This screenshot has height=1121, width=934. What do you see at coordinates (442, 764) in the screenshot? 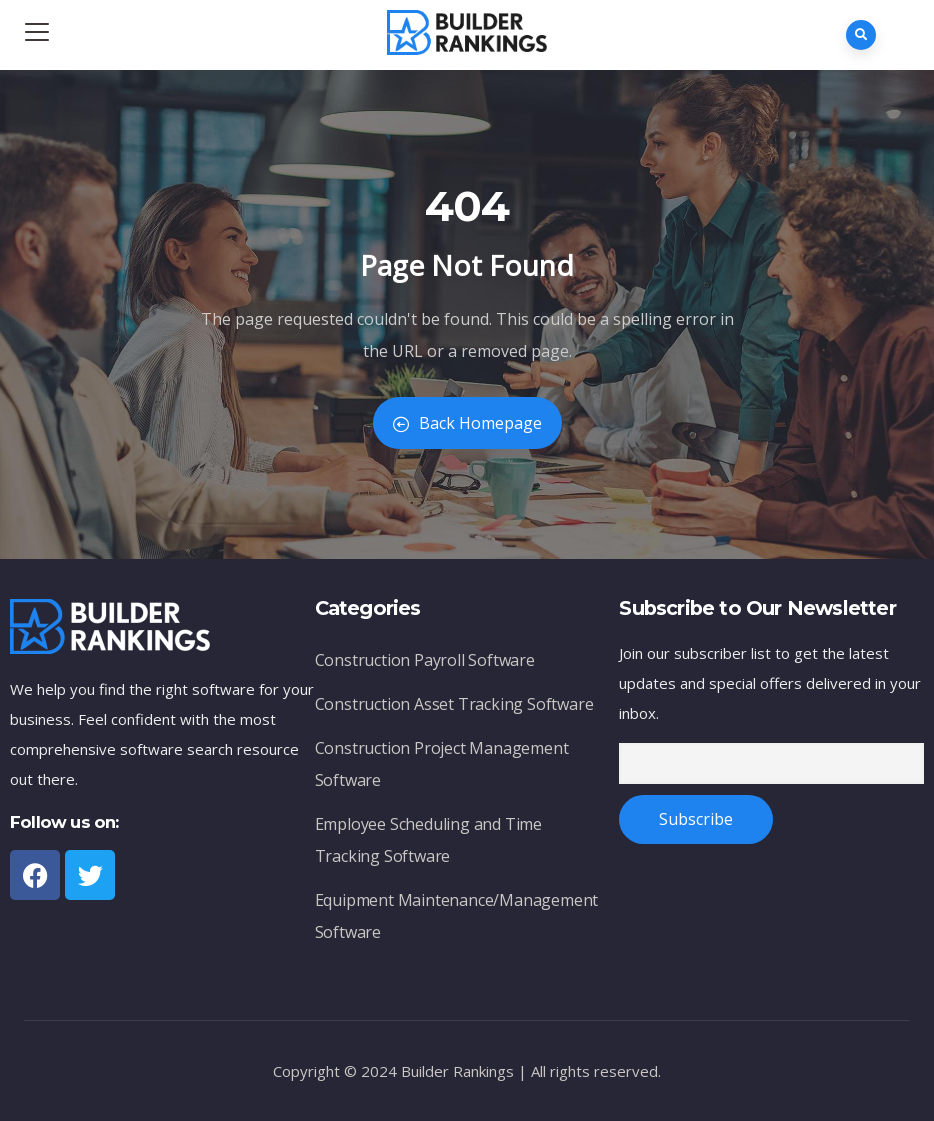
I see `Construction Project Management Software` at bounding box center [442, 764].